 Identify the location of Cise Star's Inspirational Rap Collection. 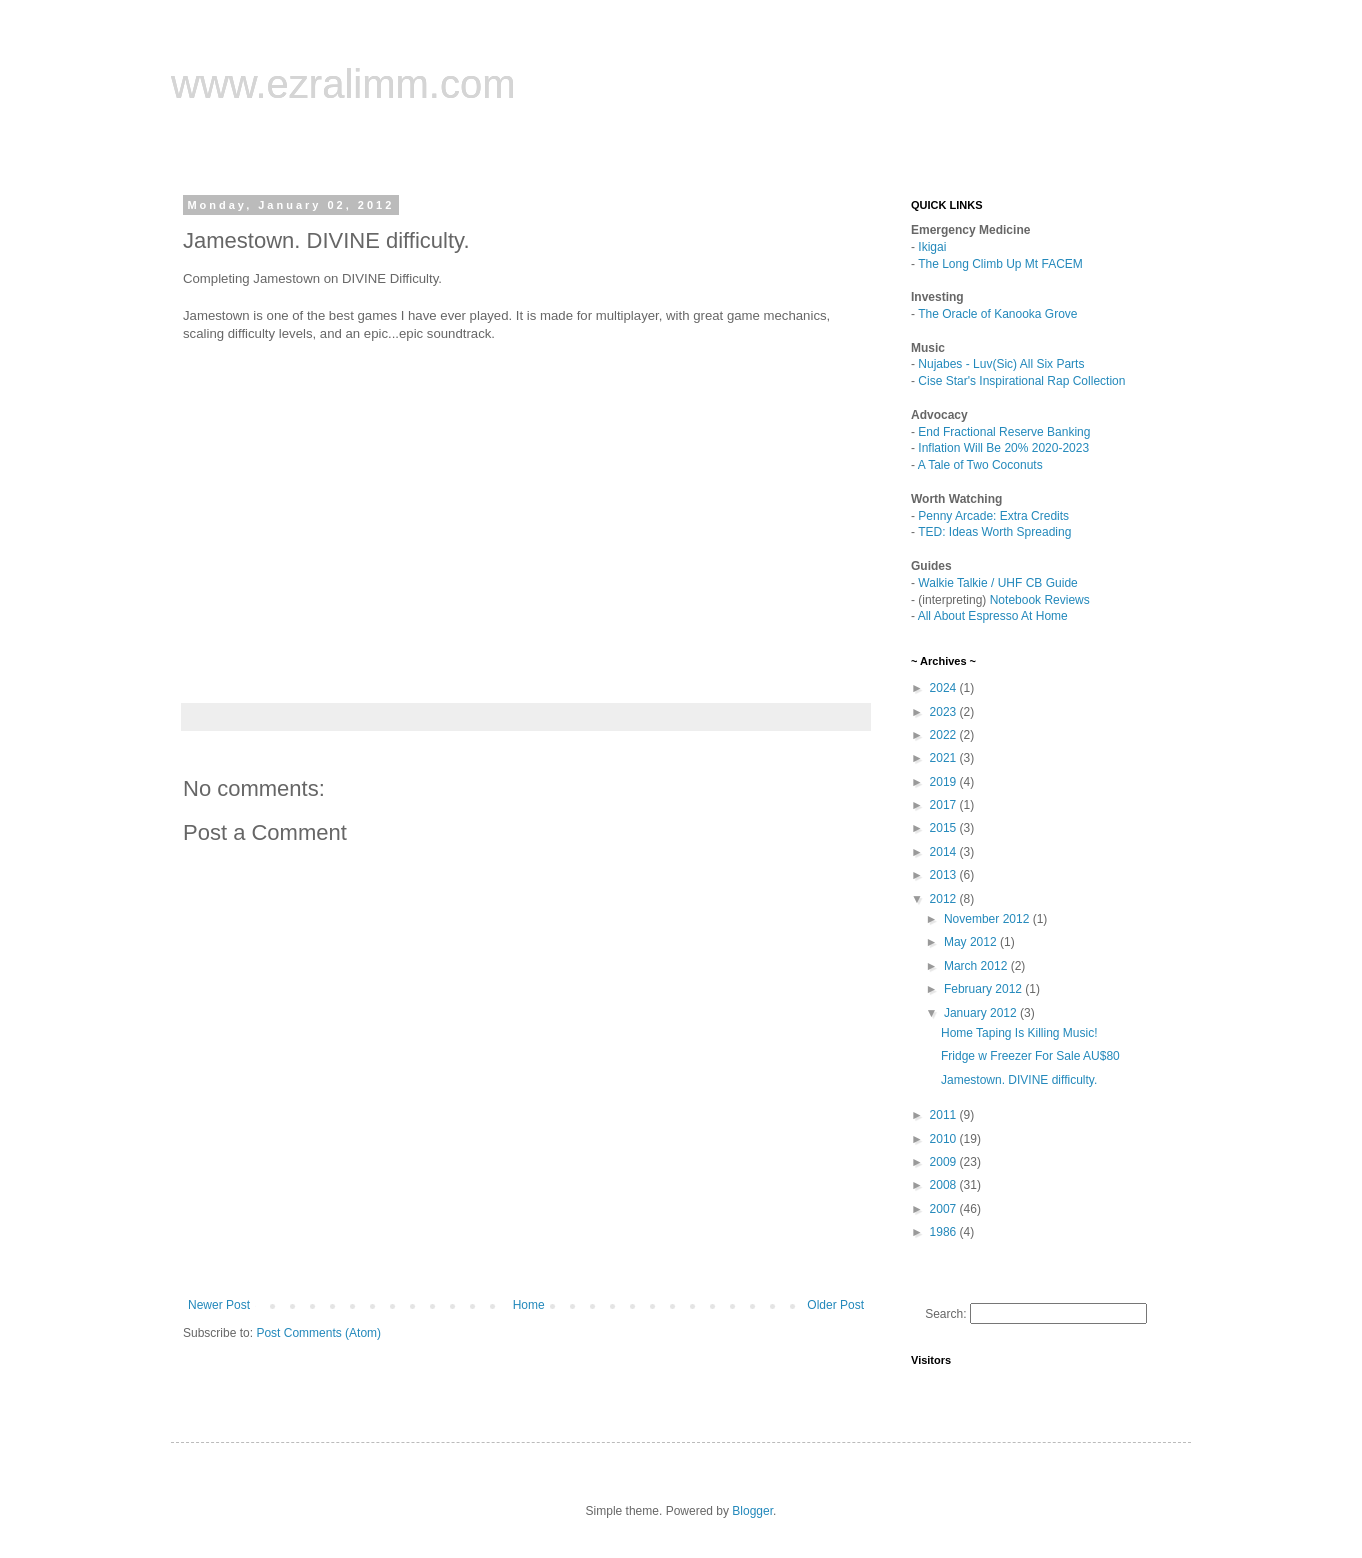
(1021, 381).